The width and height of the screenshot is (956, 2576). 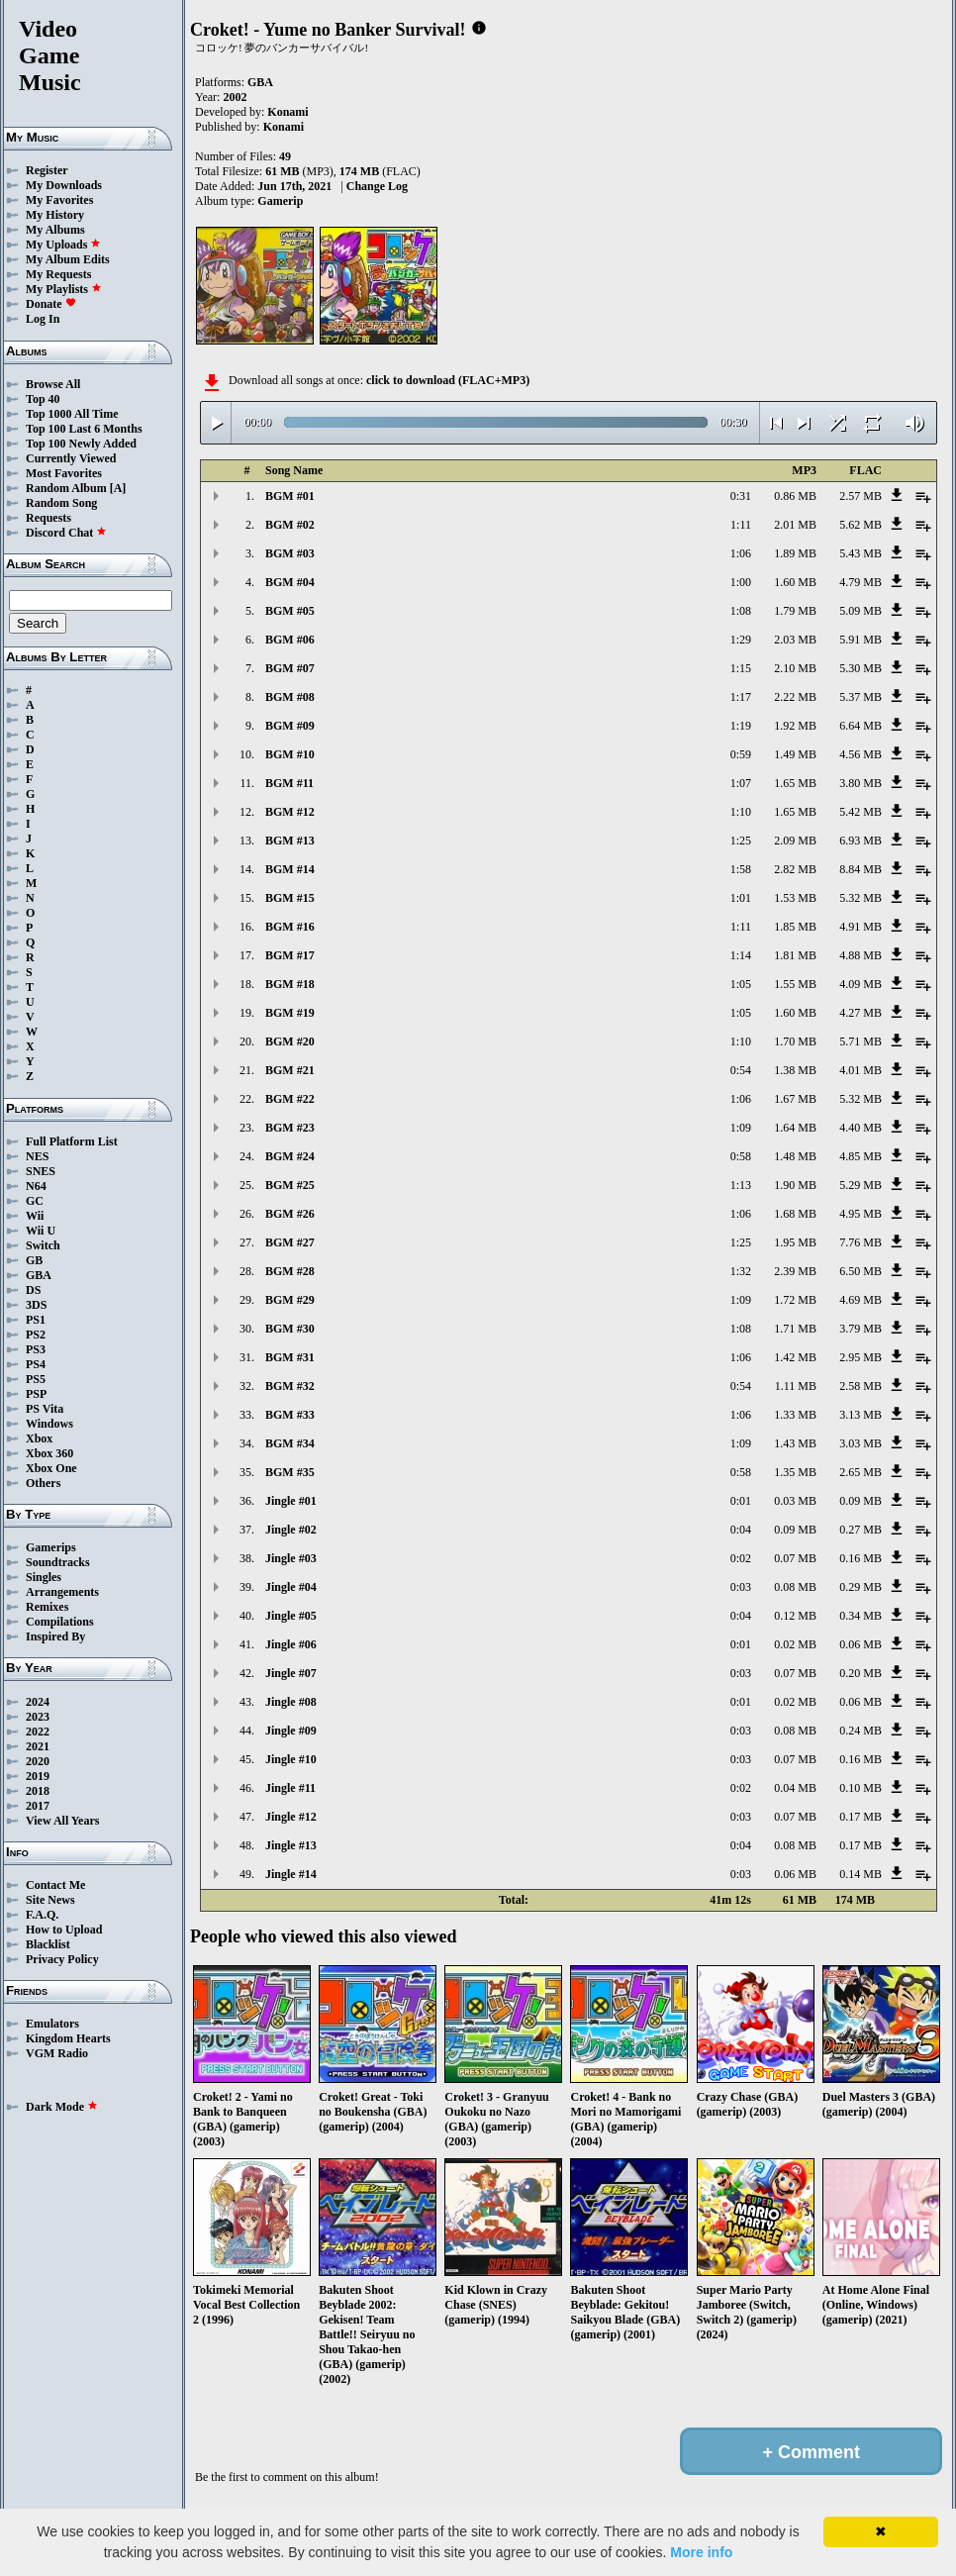 What do you see at coordinates (290, 1214) in the screenshot?
I see `BGM #26` at bounding box center [290, 1214].